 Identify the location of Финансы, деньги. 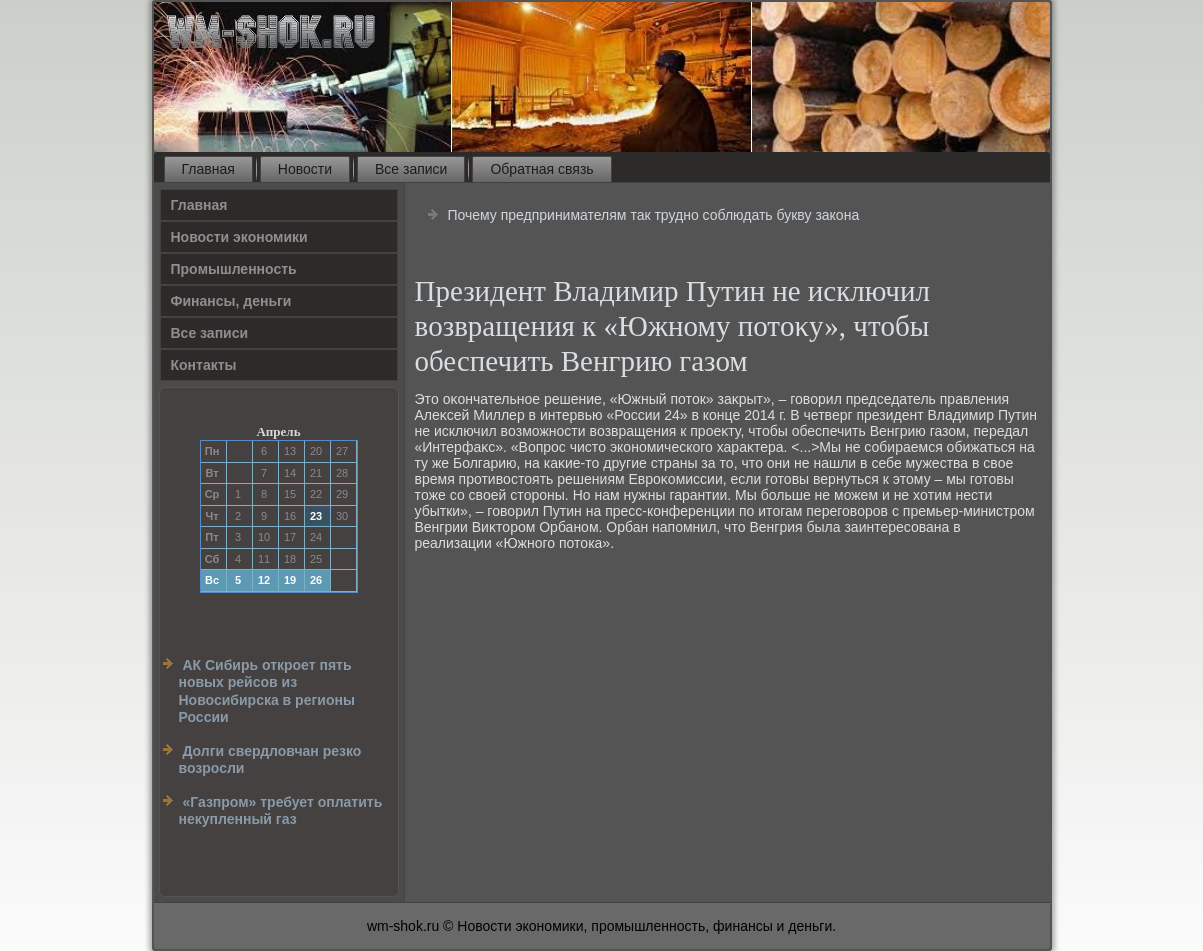
(231, 301).